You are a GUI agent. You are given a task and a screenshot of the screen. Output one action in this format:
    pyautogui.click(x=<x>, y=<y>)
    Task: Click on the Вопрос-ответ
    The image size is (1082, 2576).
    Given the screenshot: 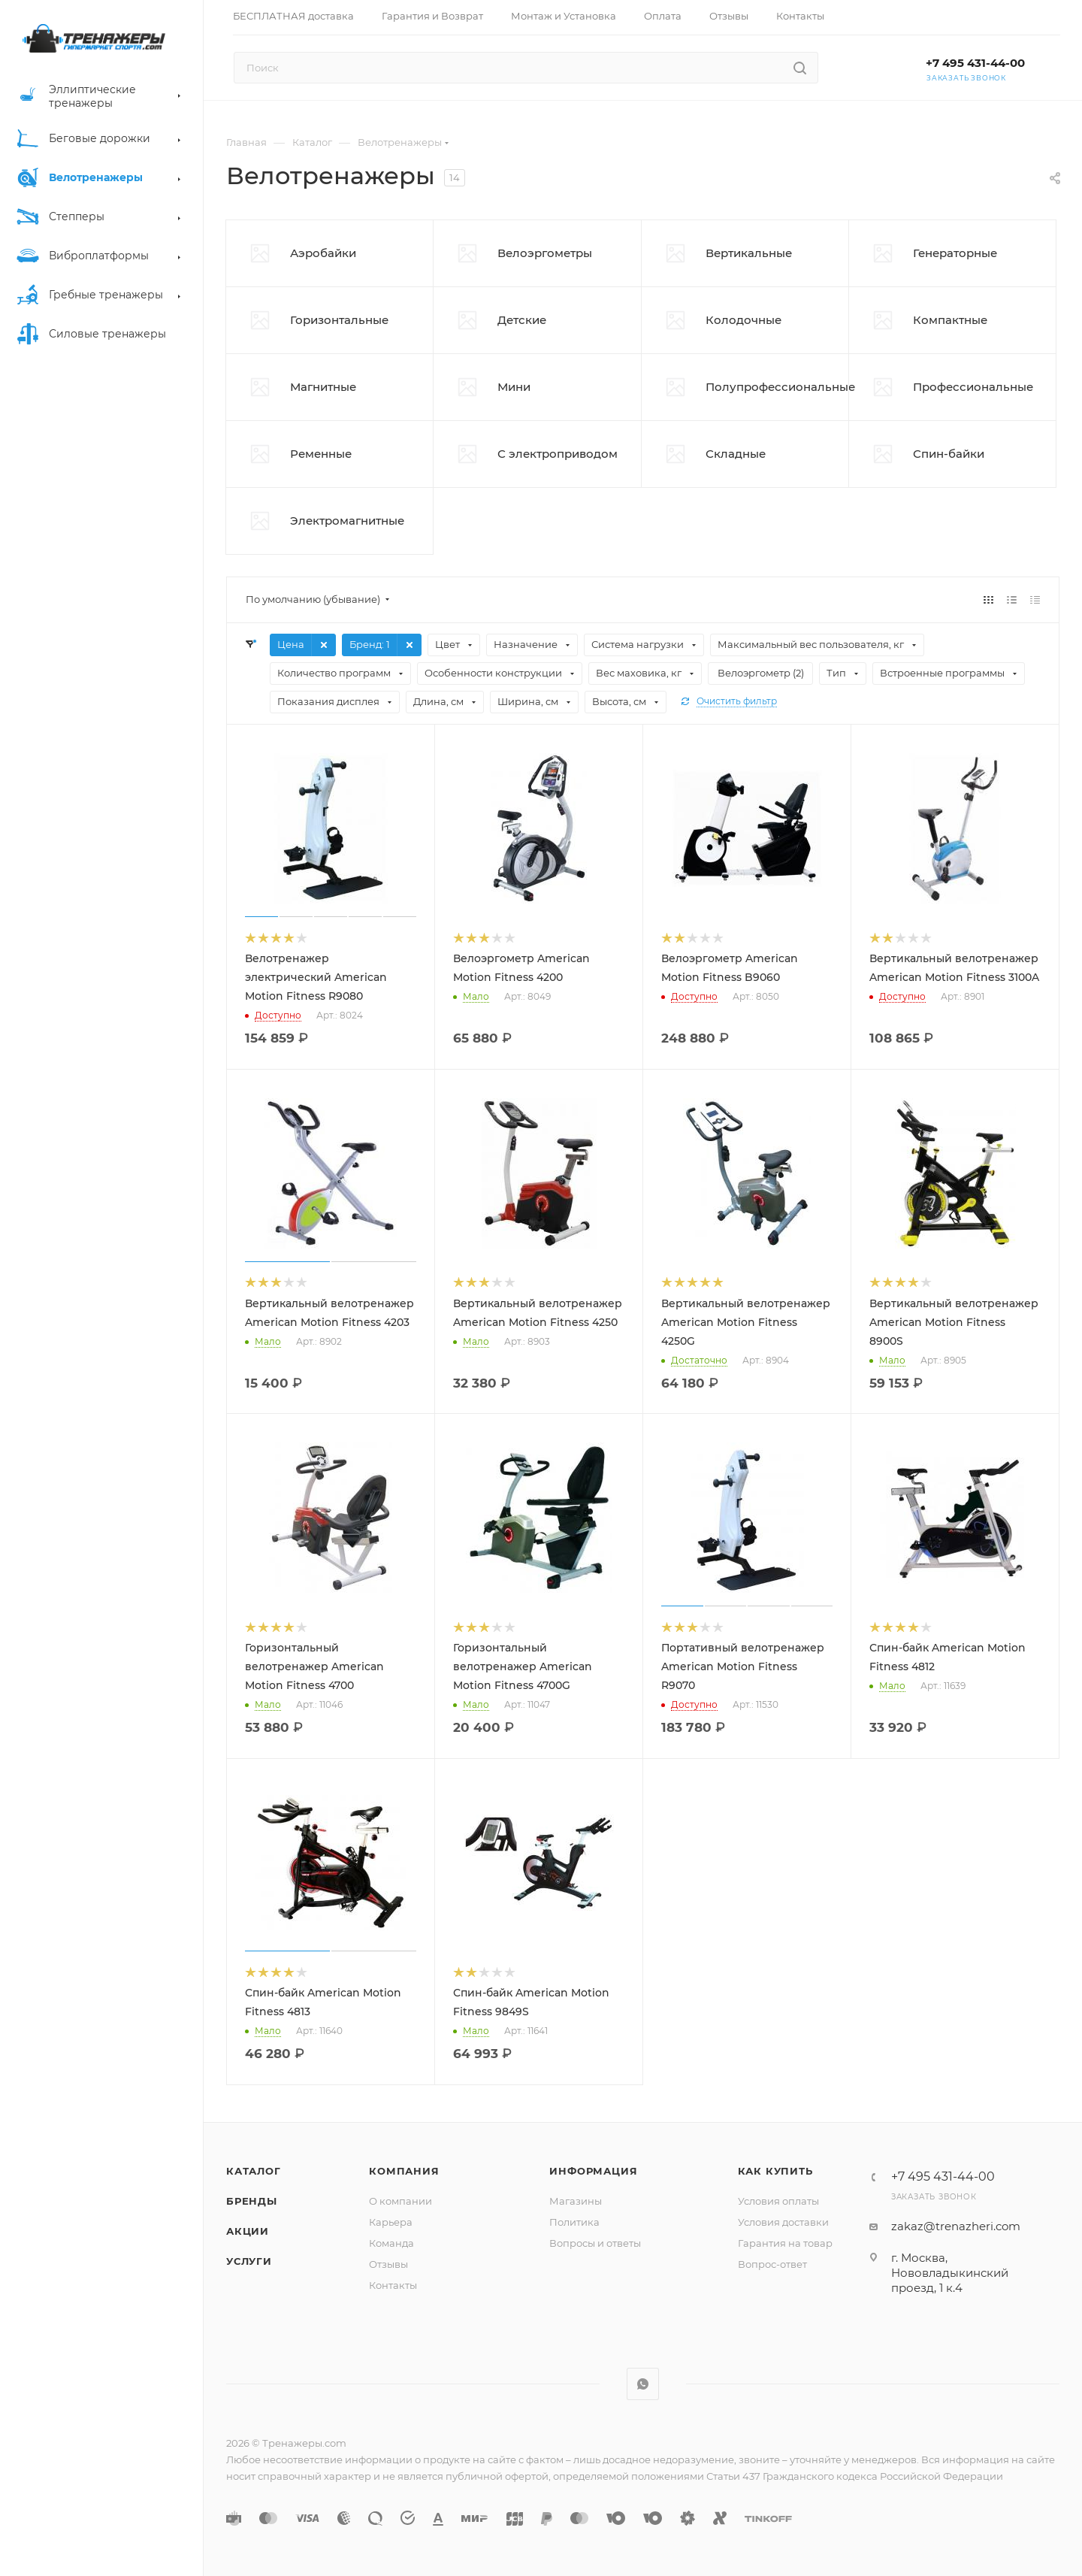 What is the action you would take?
    pyautogui.click(x=772, y=2264)
    